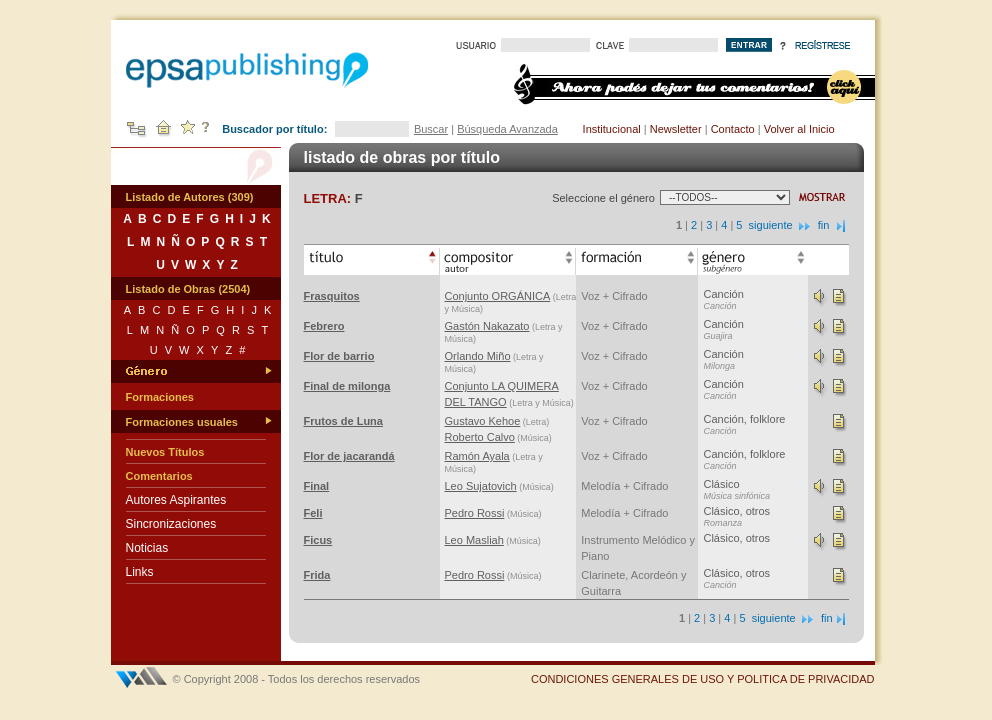 The width and height of the screenshot is (992, 720). What do you see at coordinates (703, 679) in the screenshot?
I see `CONDICIONES GENERALES DE USO Y POLITICA DE PRIVACIDAD` at bounding box center [703, 679].